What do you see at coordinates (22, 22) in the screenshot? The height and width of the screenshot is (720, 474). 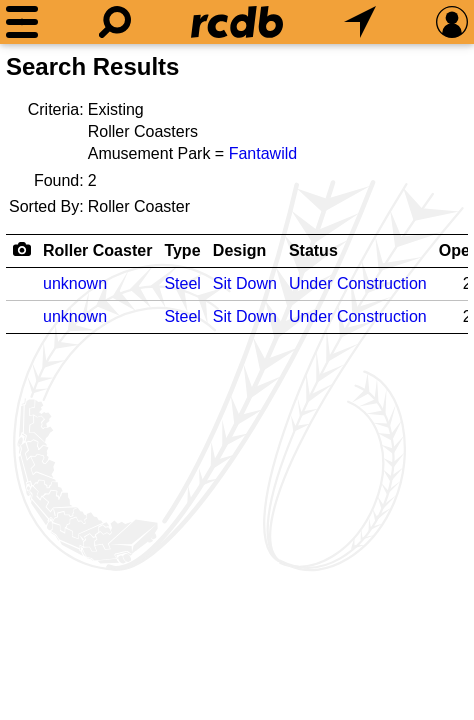 I see `[Menu]` at bounding box center [22, 22].